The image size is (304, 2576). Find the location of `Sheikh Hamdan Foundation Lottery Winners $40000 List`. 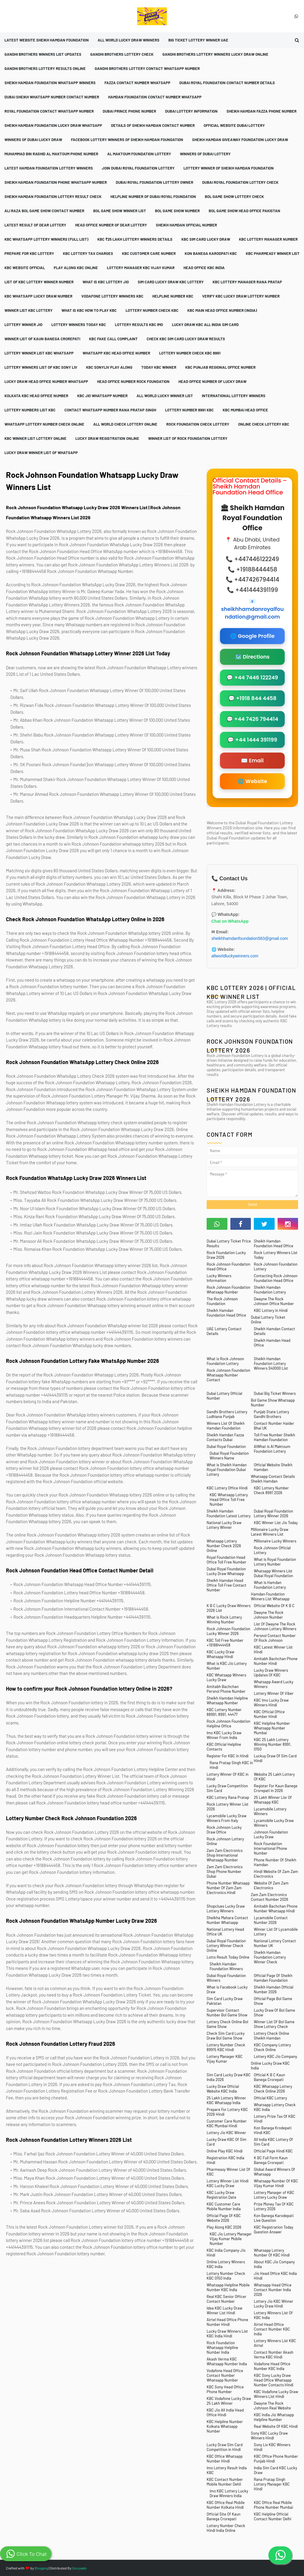

Sheikh Hamdan Foundation Lottery Winners $40000 List is located at coordinates (271, 1363).